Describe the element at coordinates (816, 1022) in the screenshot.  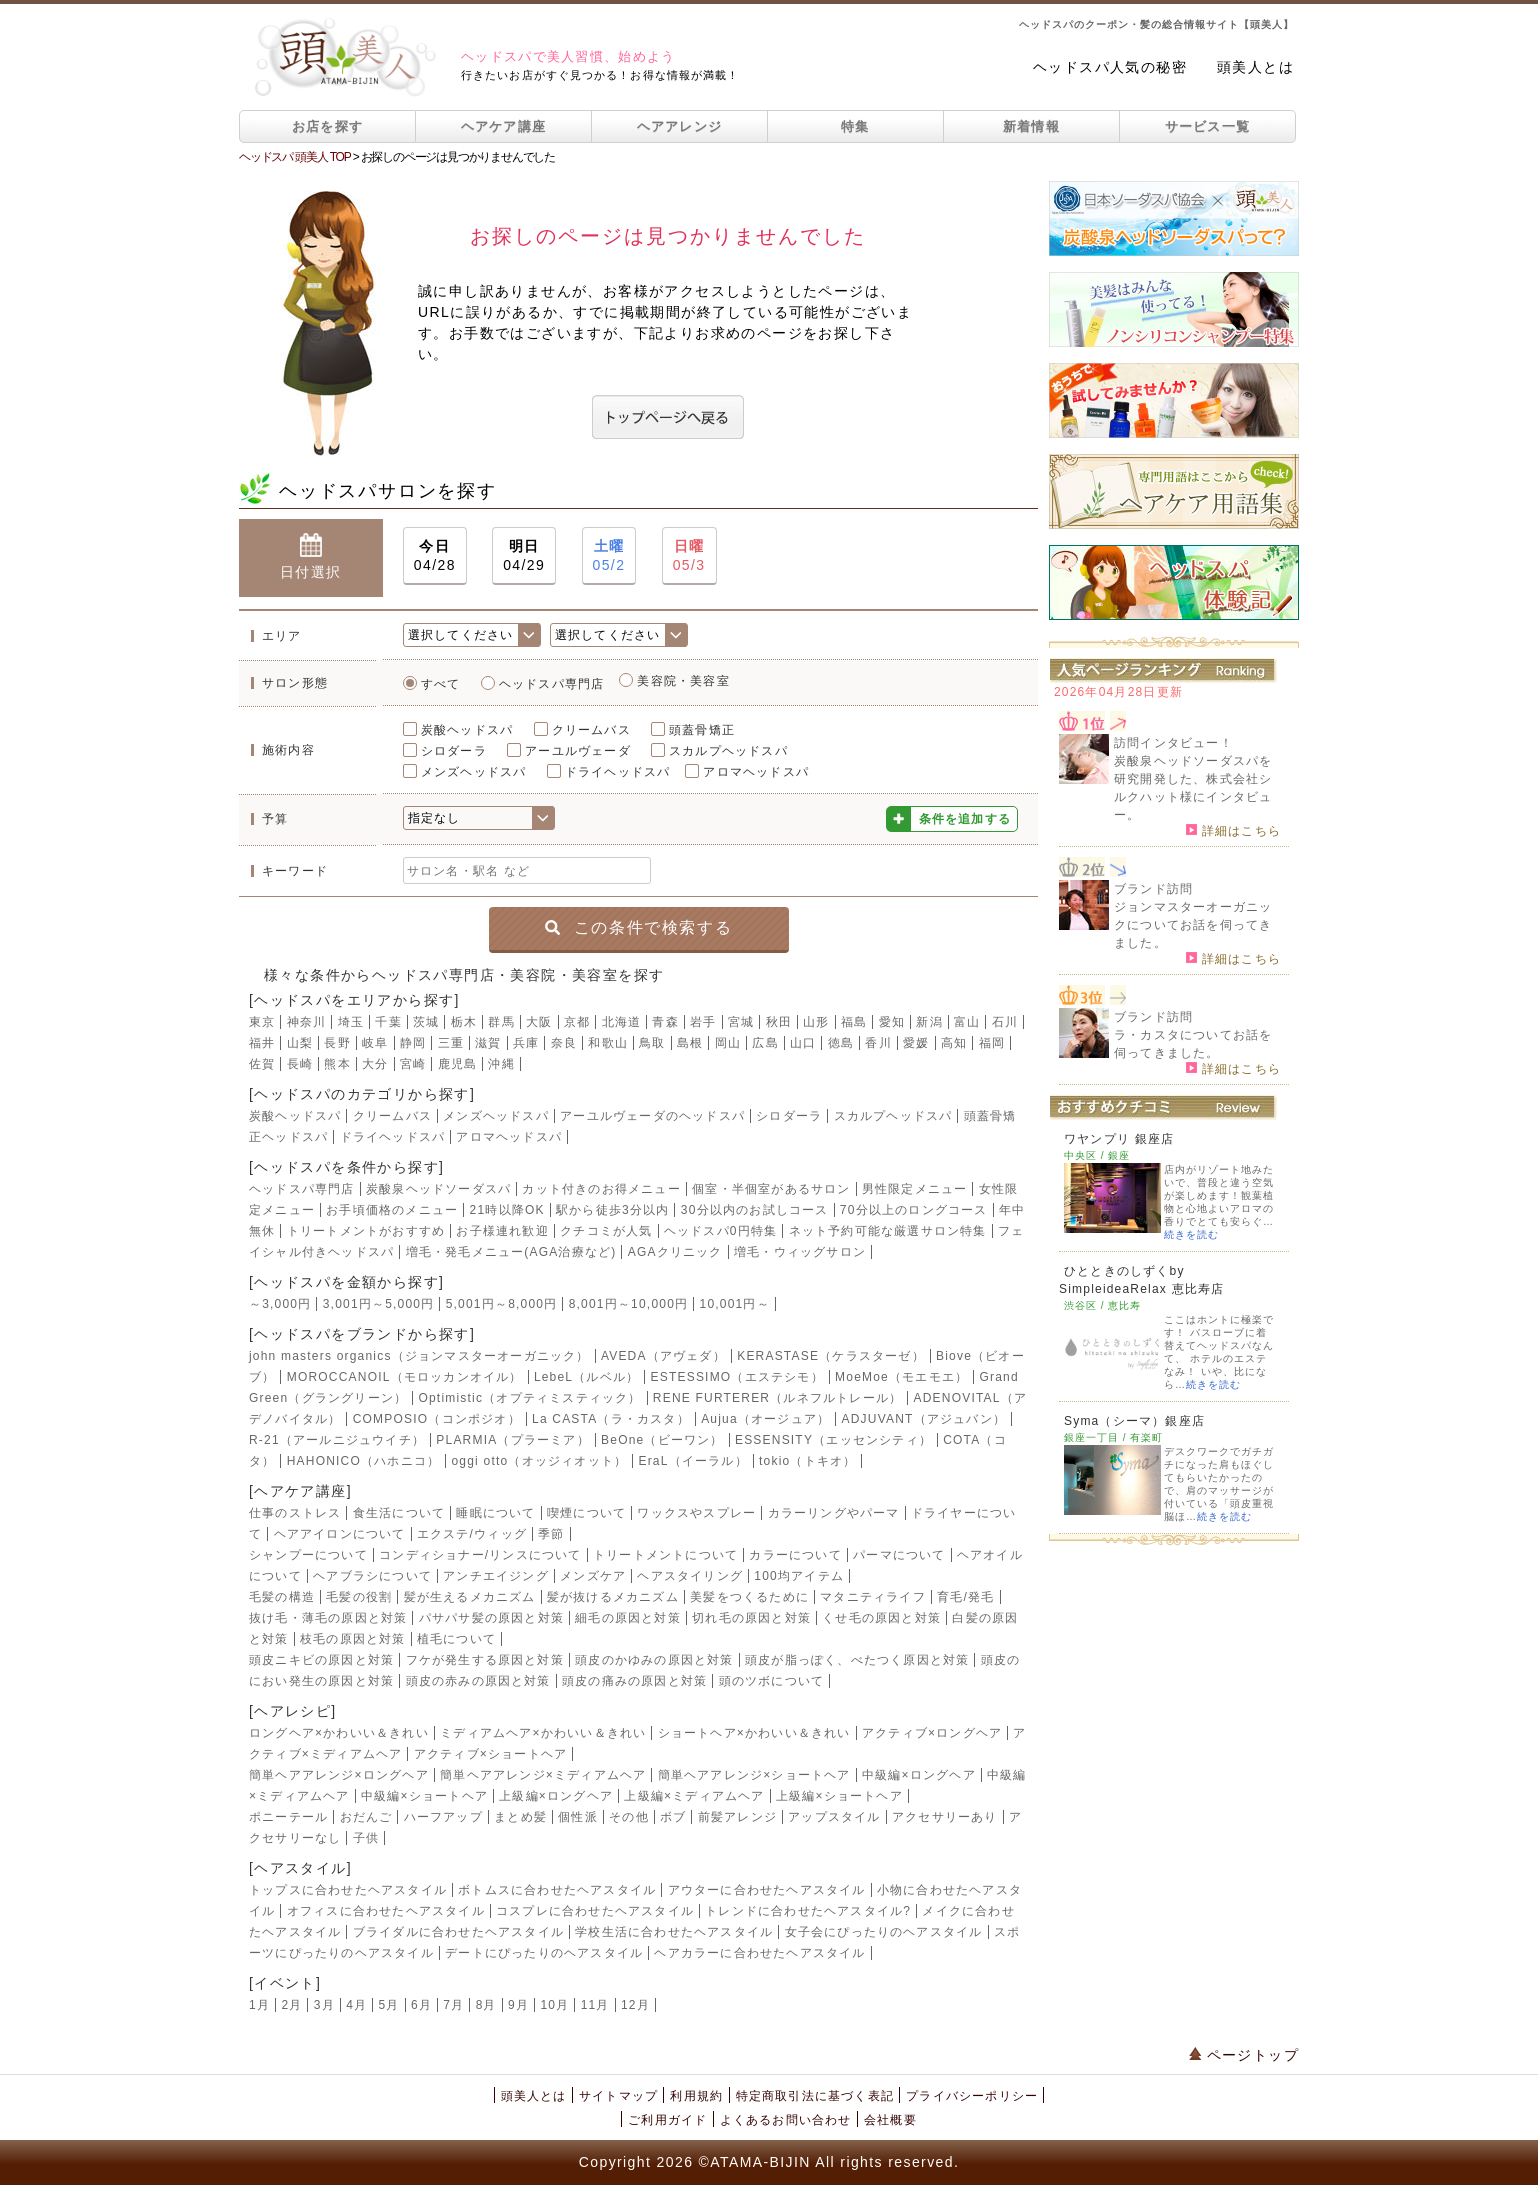
I see `山形` at that location.